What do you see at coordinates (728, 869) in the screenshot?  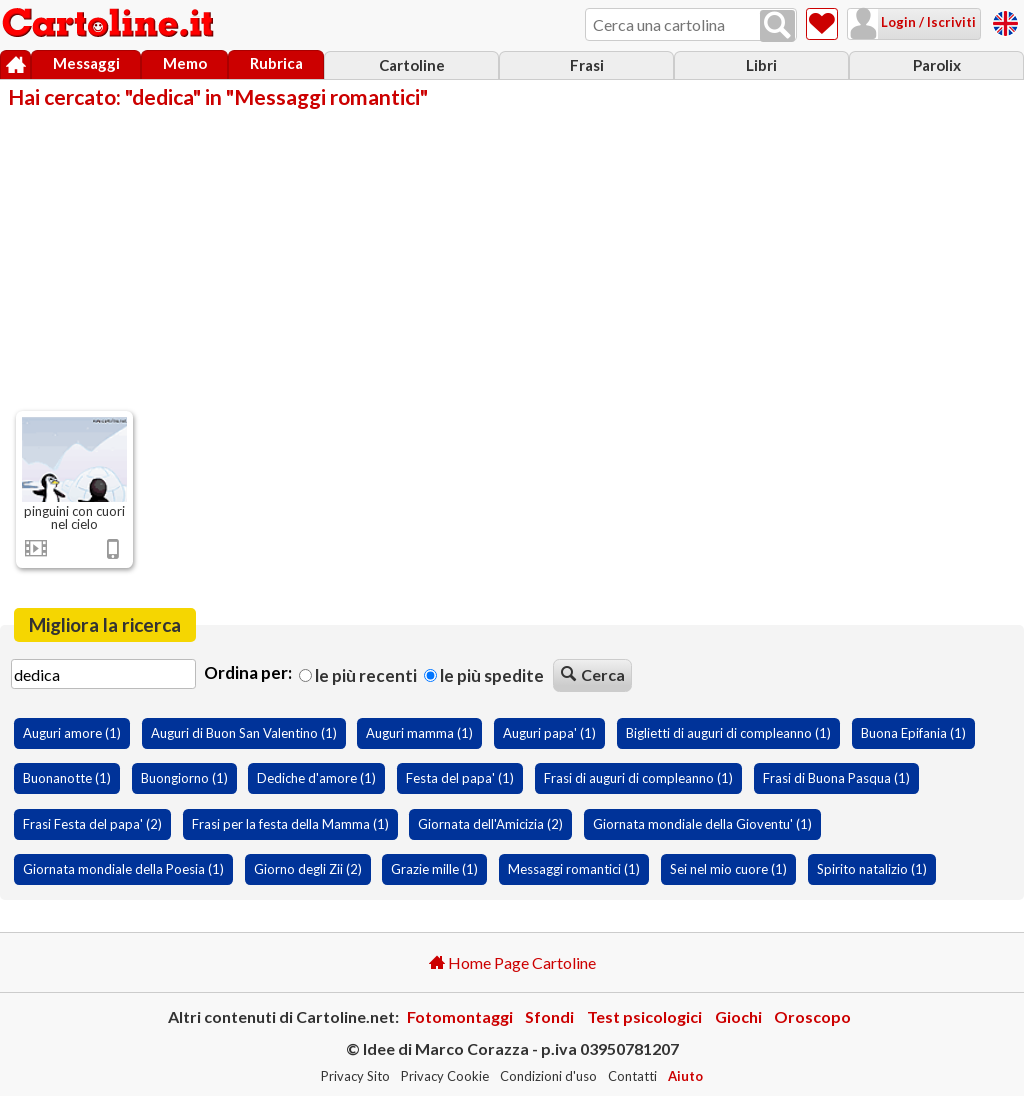 I see `Sei nel mio cuore (1)` at bounding box center [728, 869].